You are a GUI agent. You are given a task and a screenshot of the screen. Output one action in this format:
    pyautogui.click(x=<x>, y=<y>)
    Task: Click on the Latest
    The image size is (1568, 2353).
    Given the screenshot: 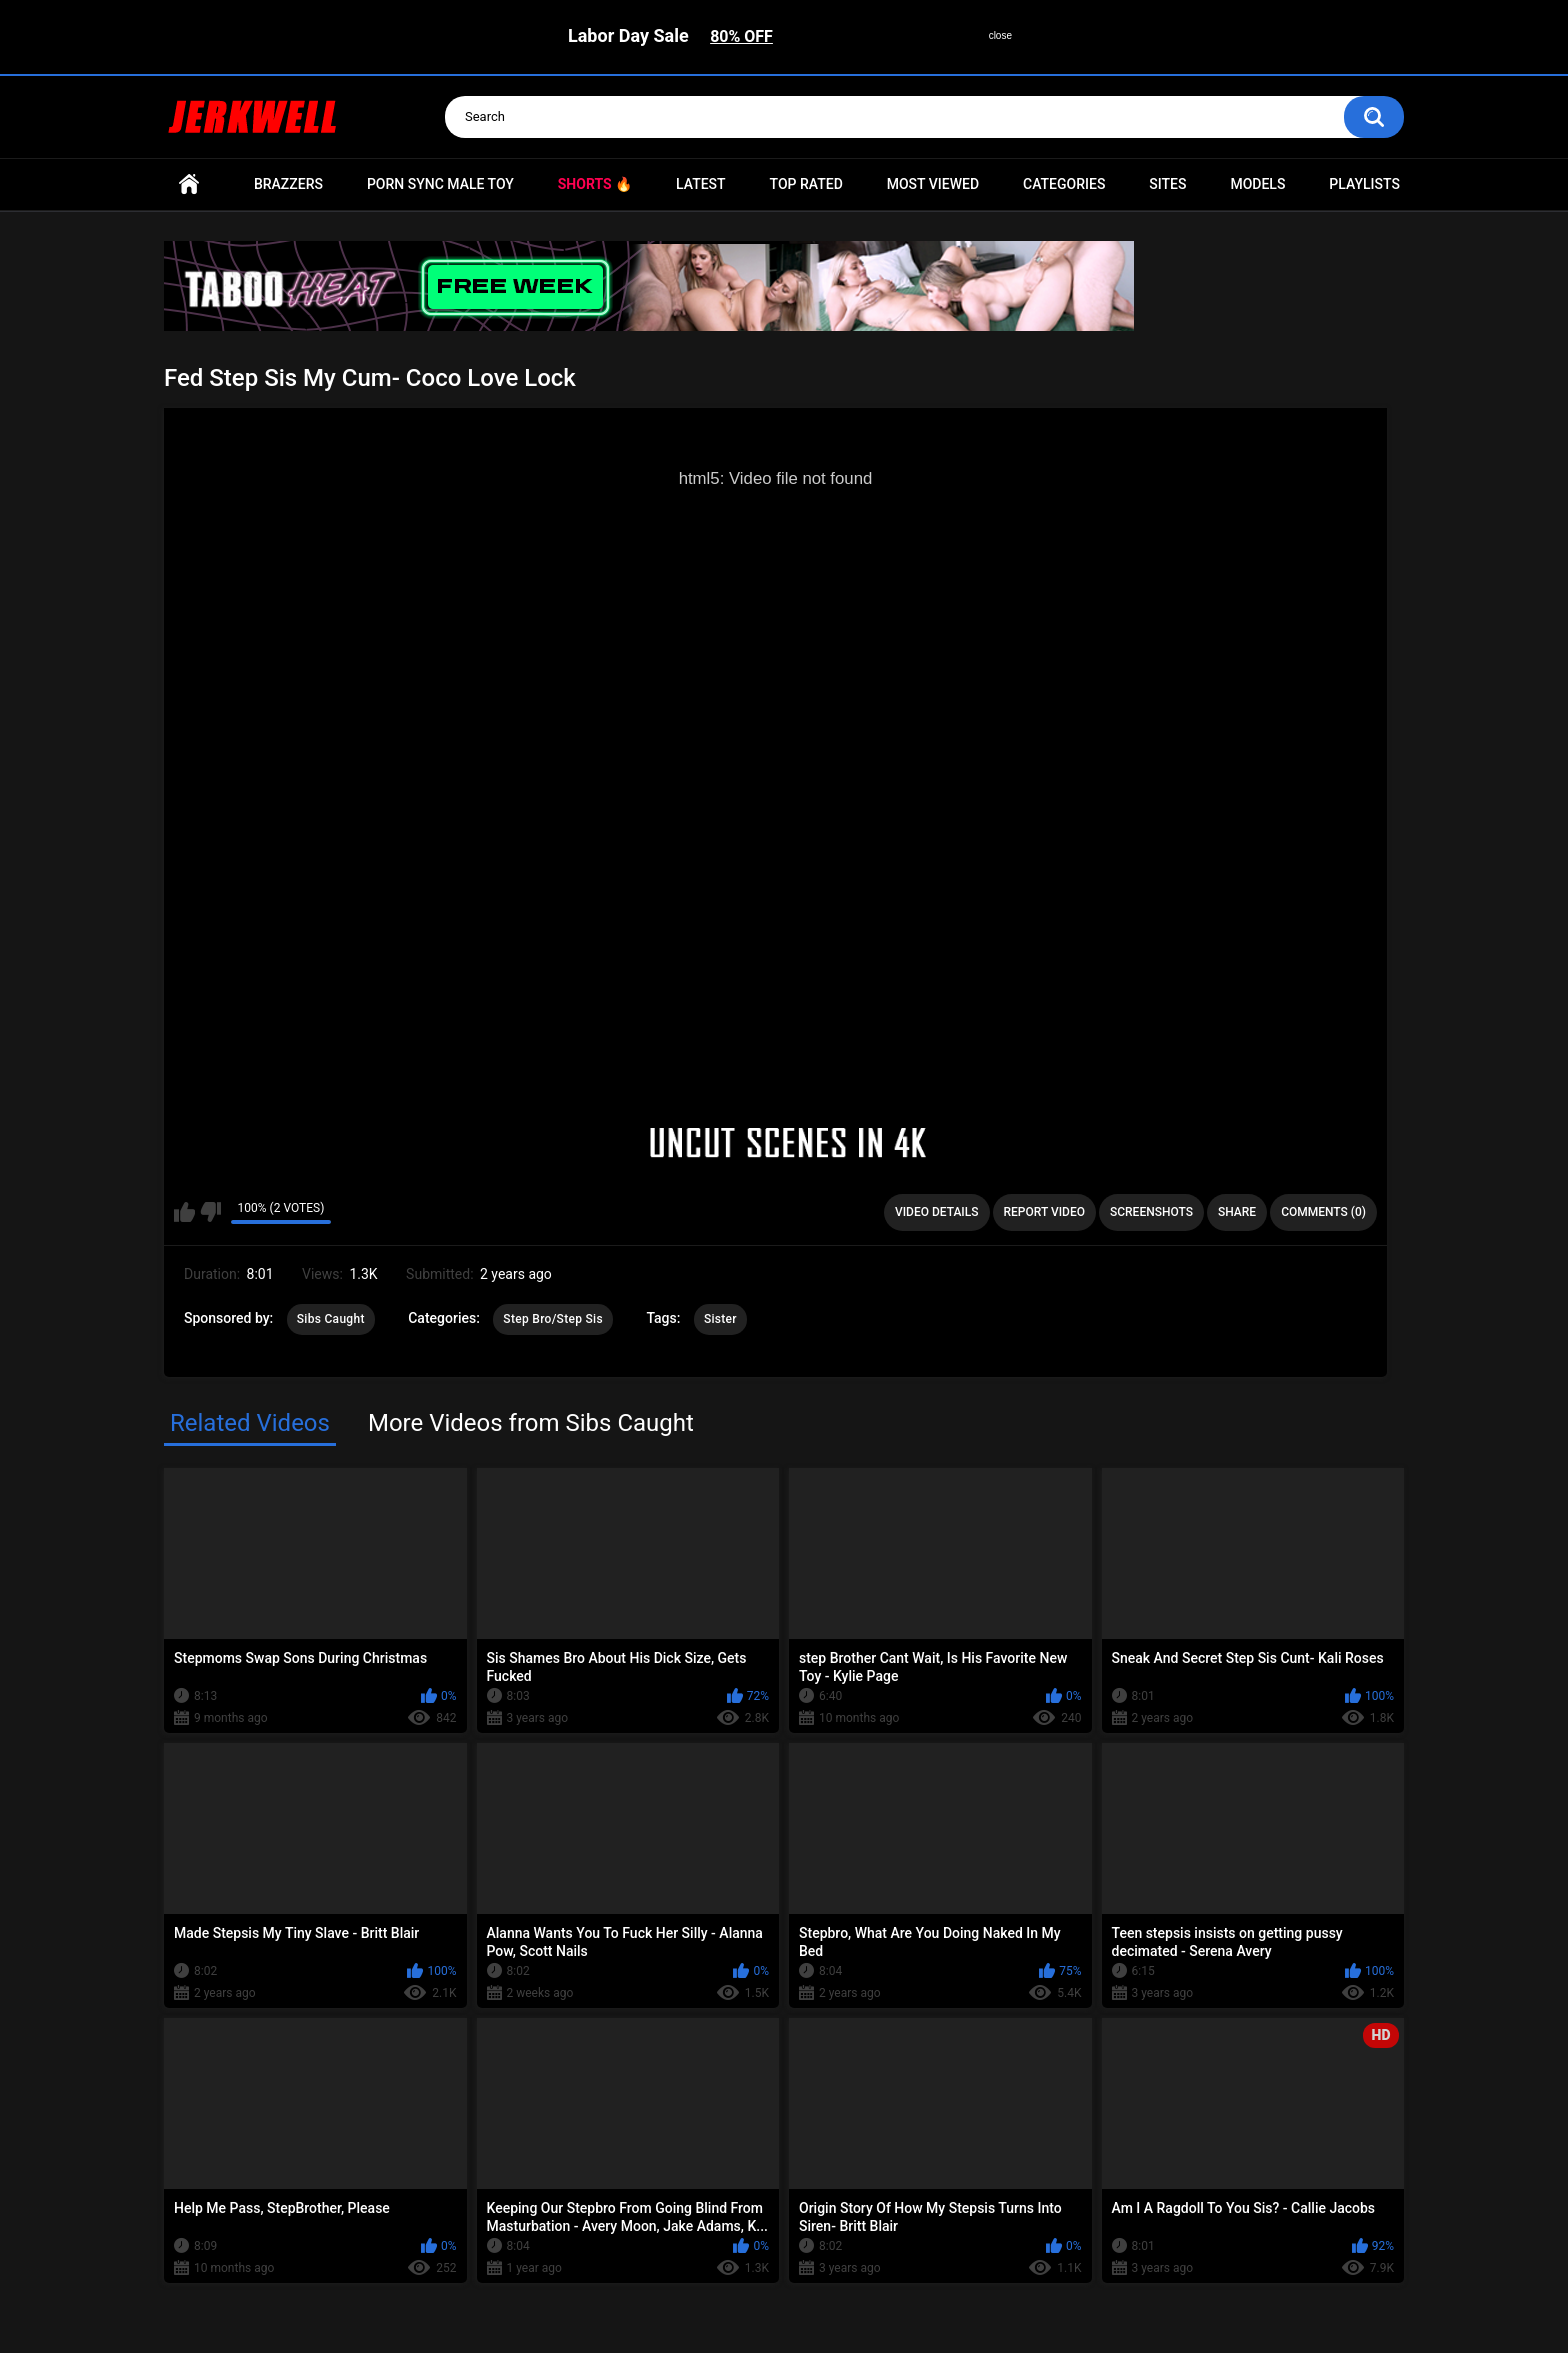 What is the action you would take?
    pyautogui.click(x=701, y=184)
    